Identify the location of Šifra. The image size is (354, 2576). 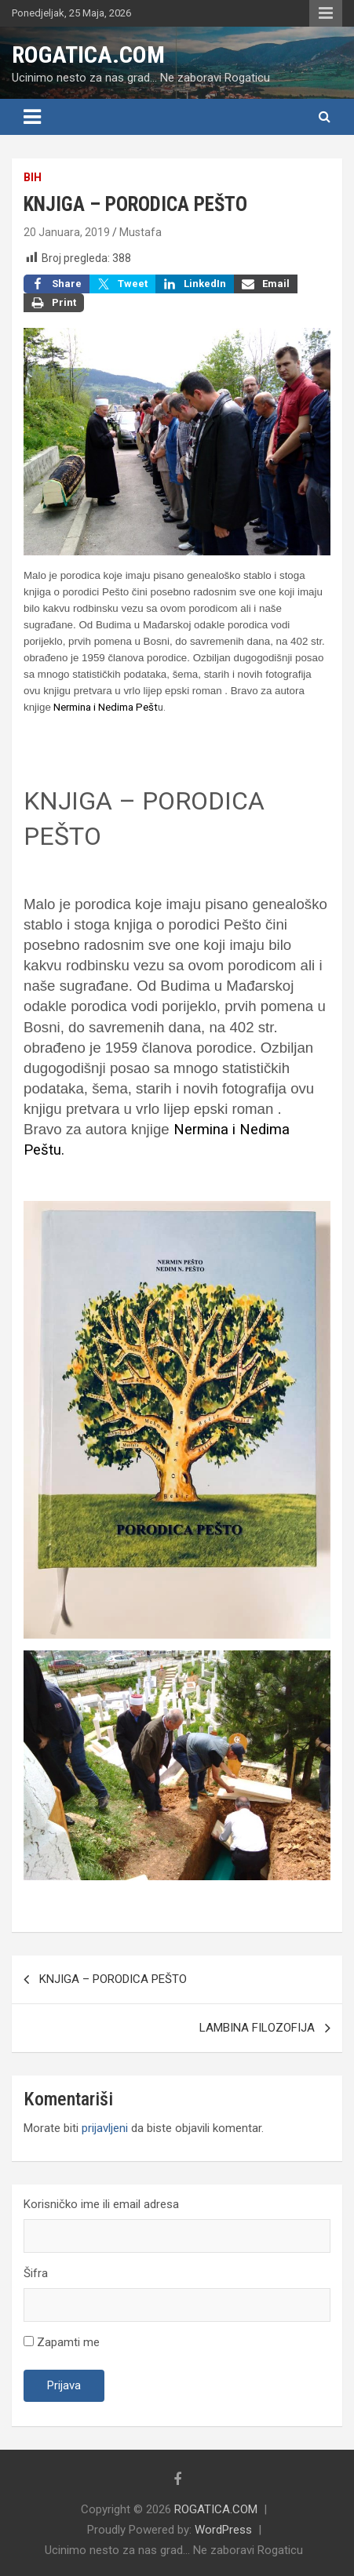
(36, 2273).